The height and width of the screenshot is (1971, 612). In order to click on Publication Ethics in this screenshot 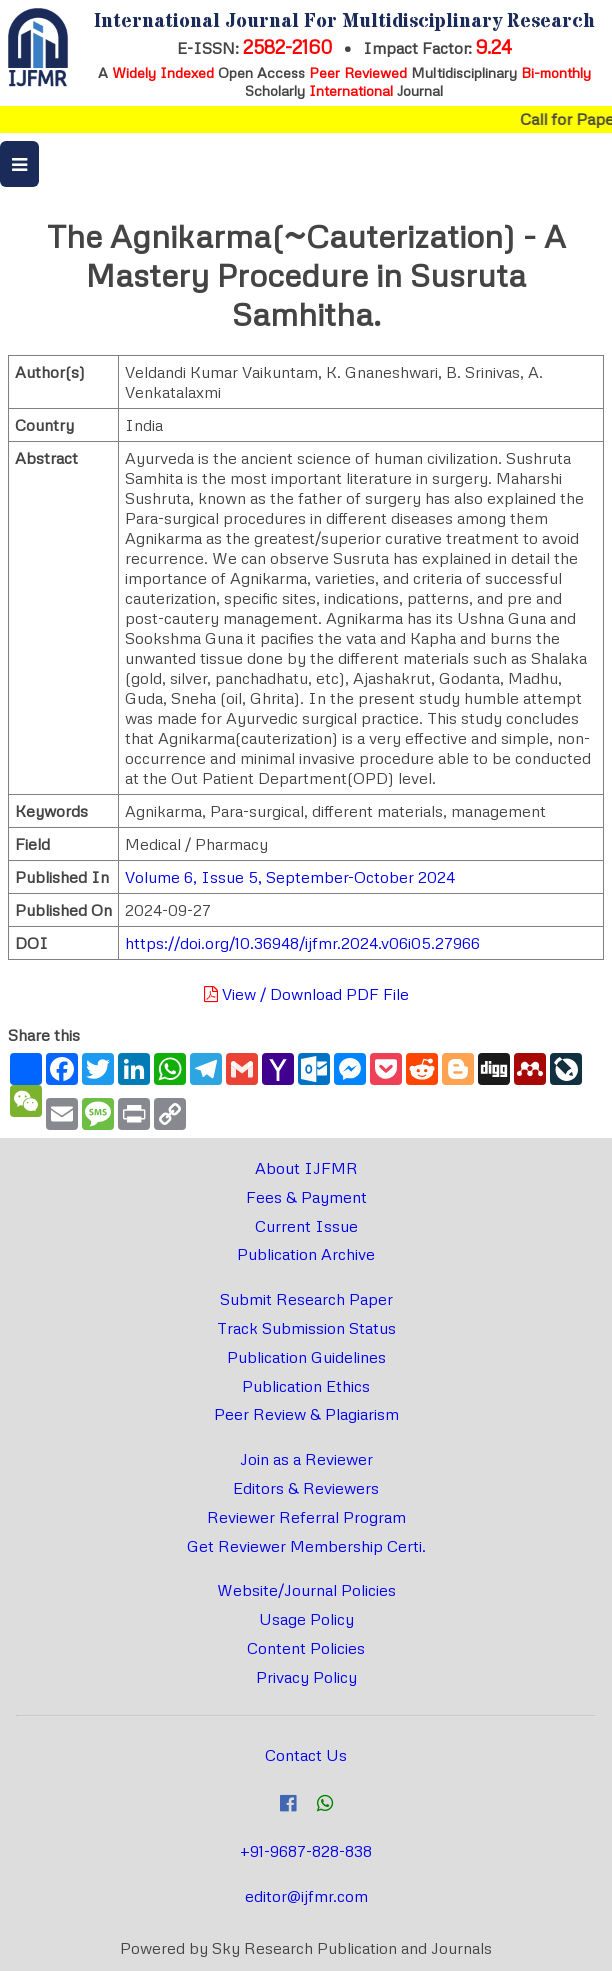, I will do `click(306, 1386)`.